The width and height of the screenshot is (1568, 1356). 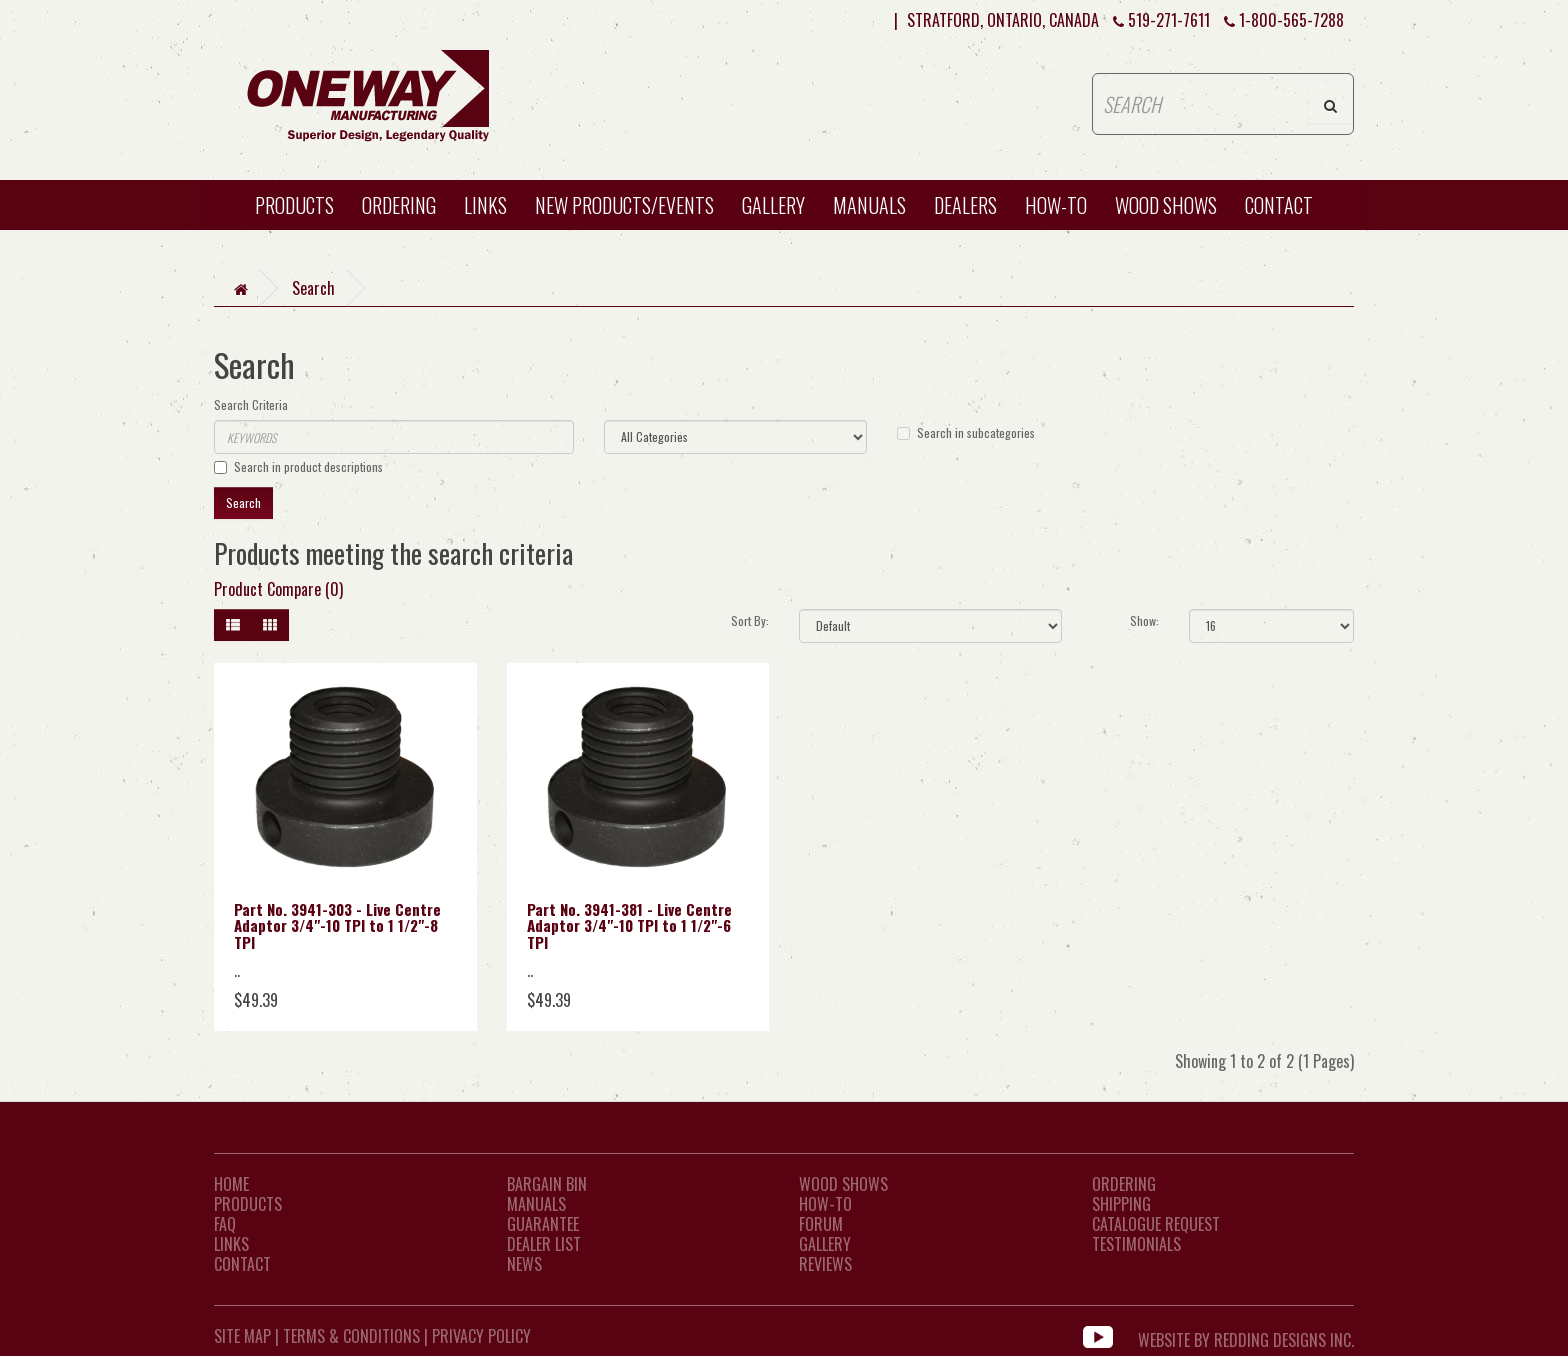 I want to click on Dealers, so click(x=965, y=205).